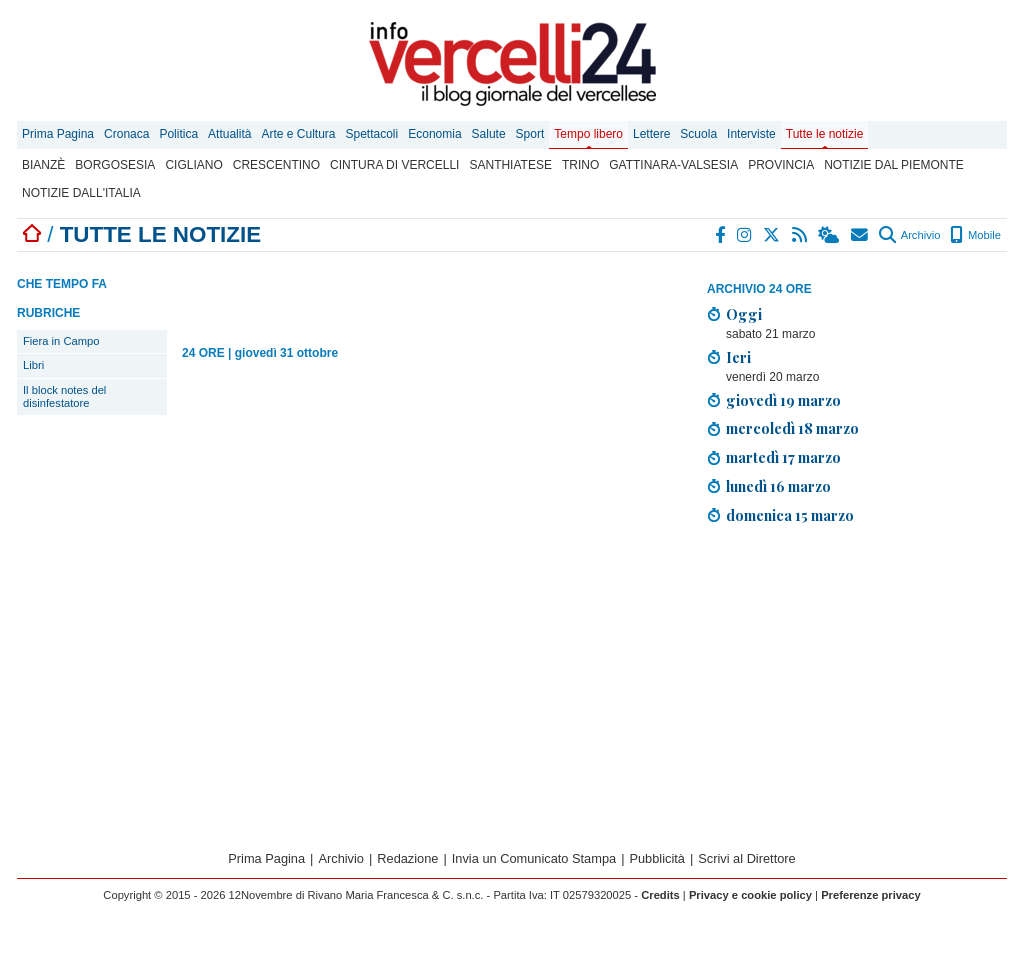 The image size is (1024, 960). I want to click on Tutte le notizie, so click(825, 134).